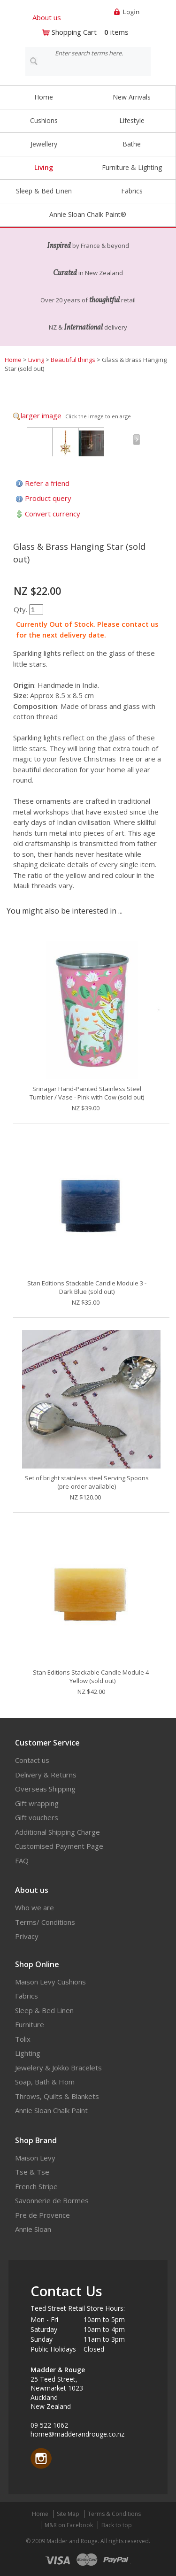  I want to click on Lighting, so click(27, 2053).